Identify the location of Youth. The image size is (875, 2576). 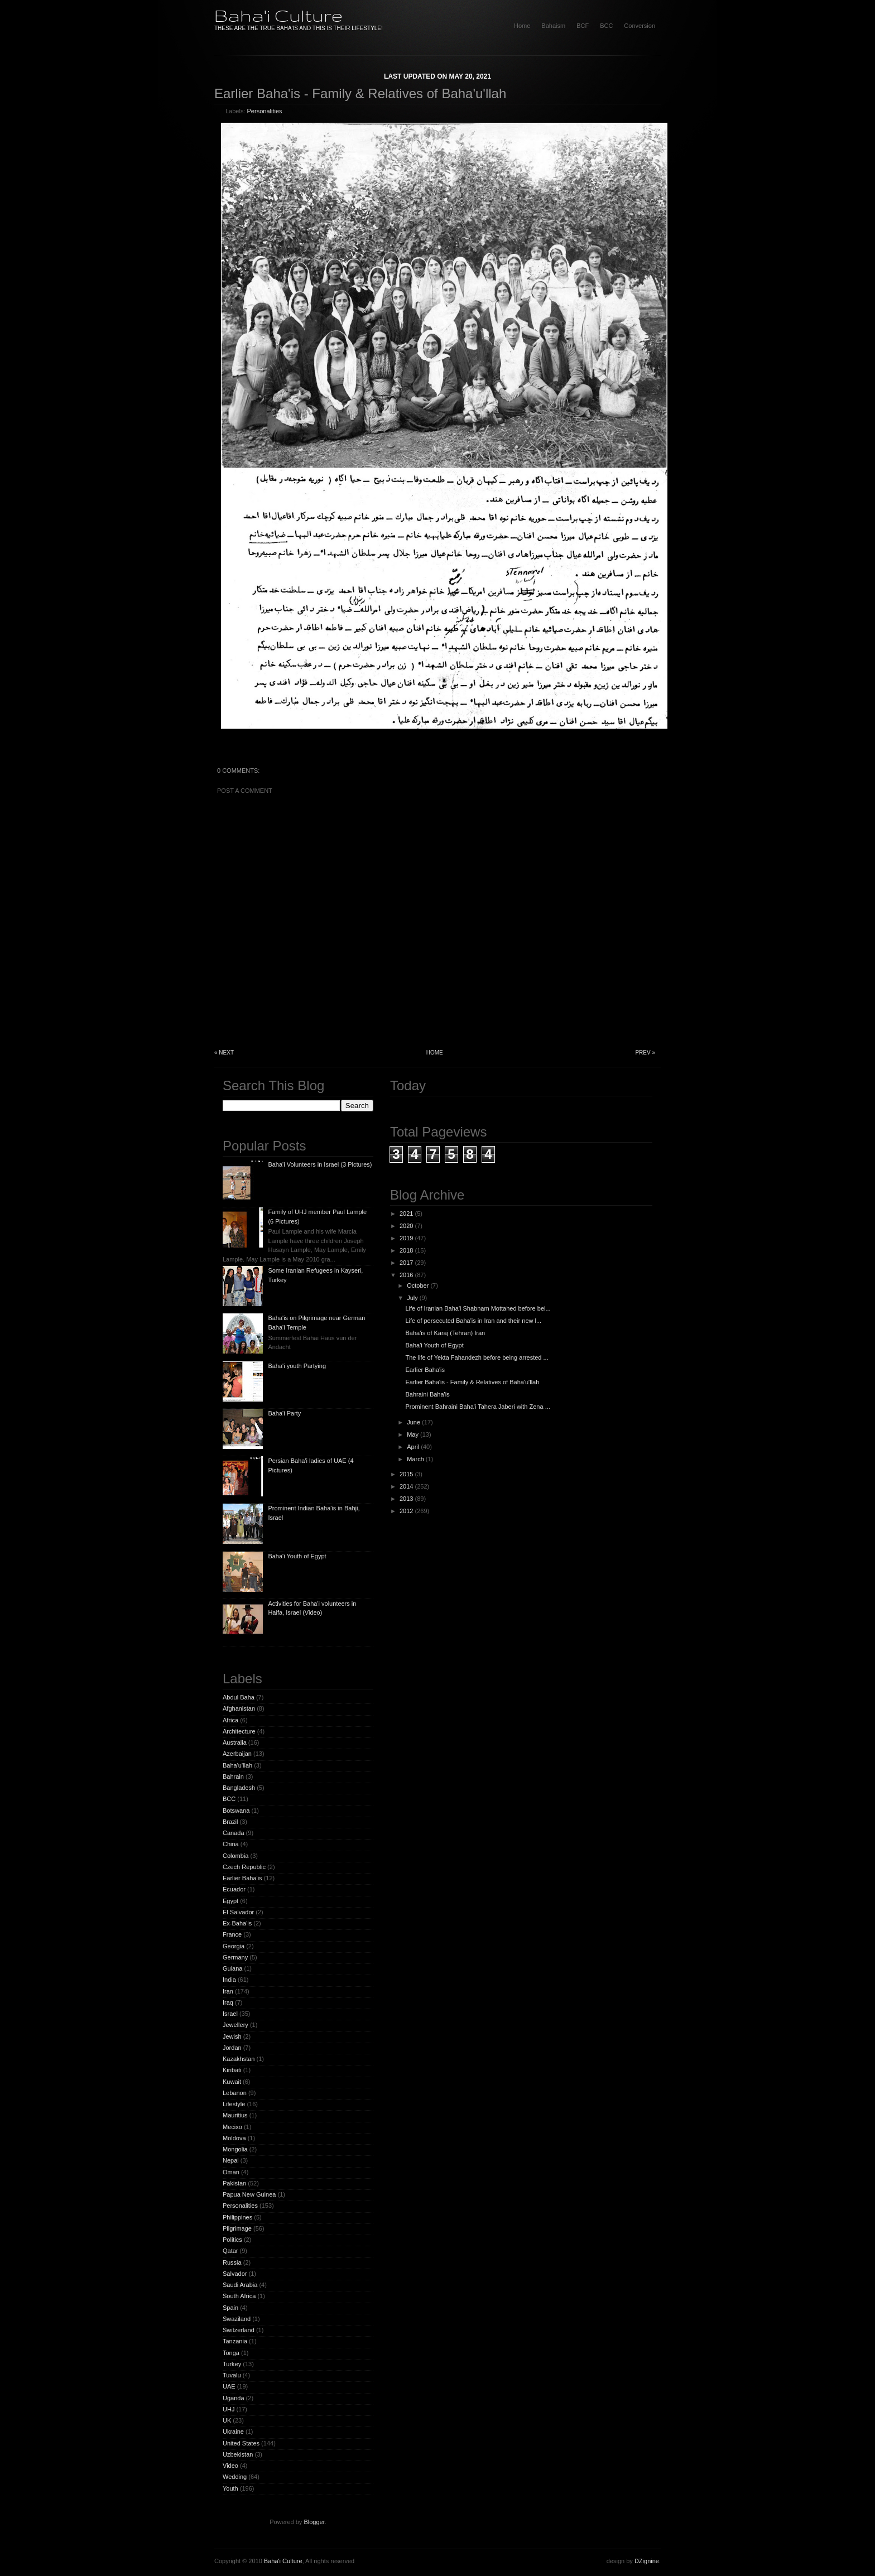
(230, 2488).